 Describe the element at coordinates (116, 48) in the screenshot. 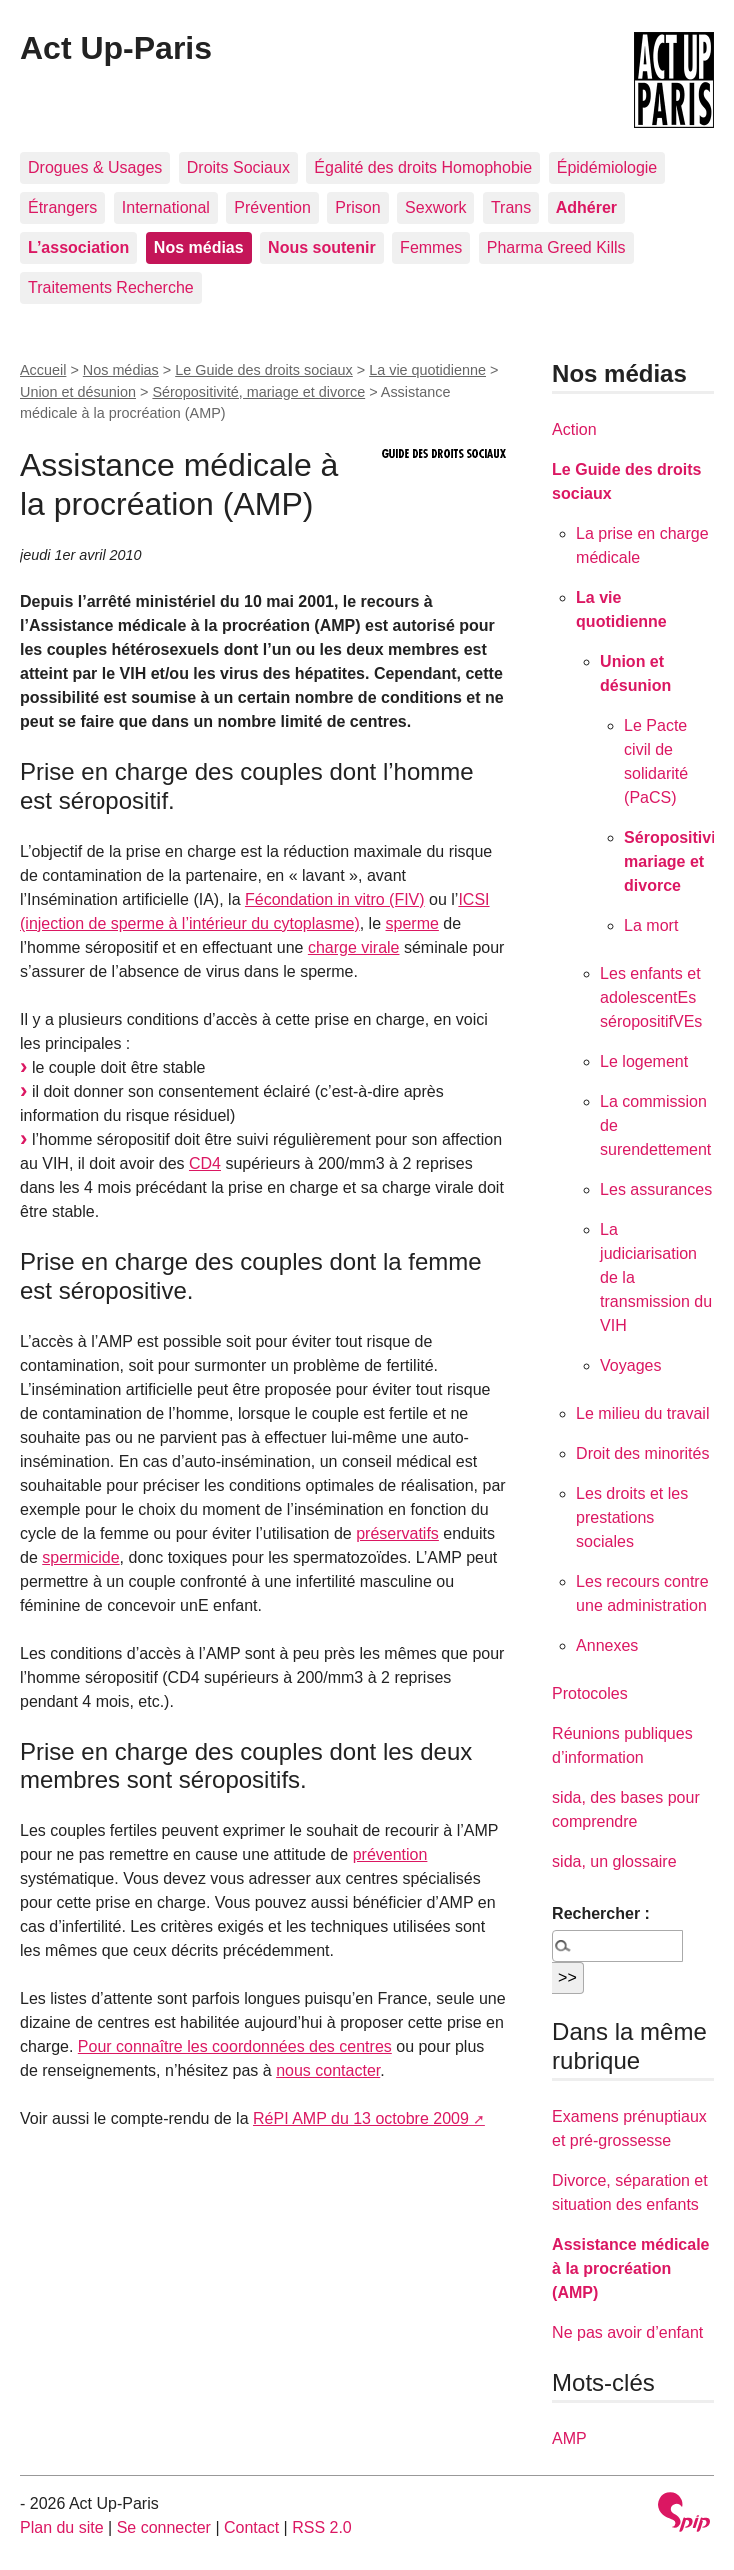

I see `Act Up-Paris` at that location.